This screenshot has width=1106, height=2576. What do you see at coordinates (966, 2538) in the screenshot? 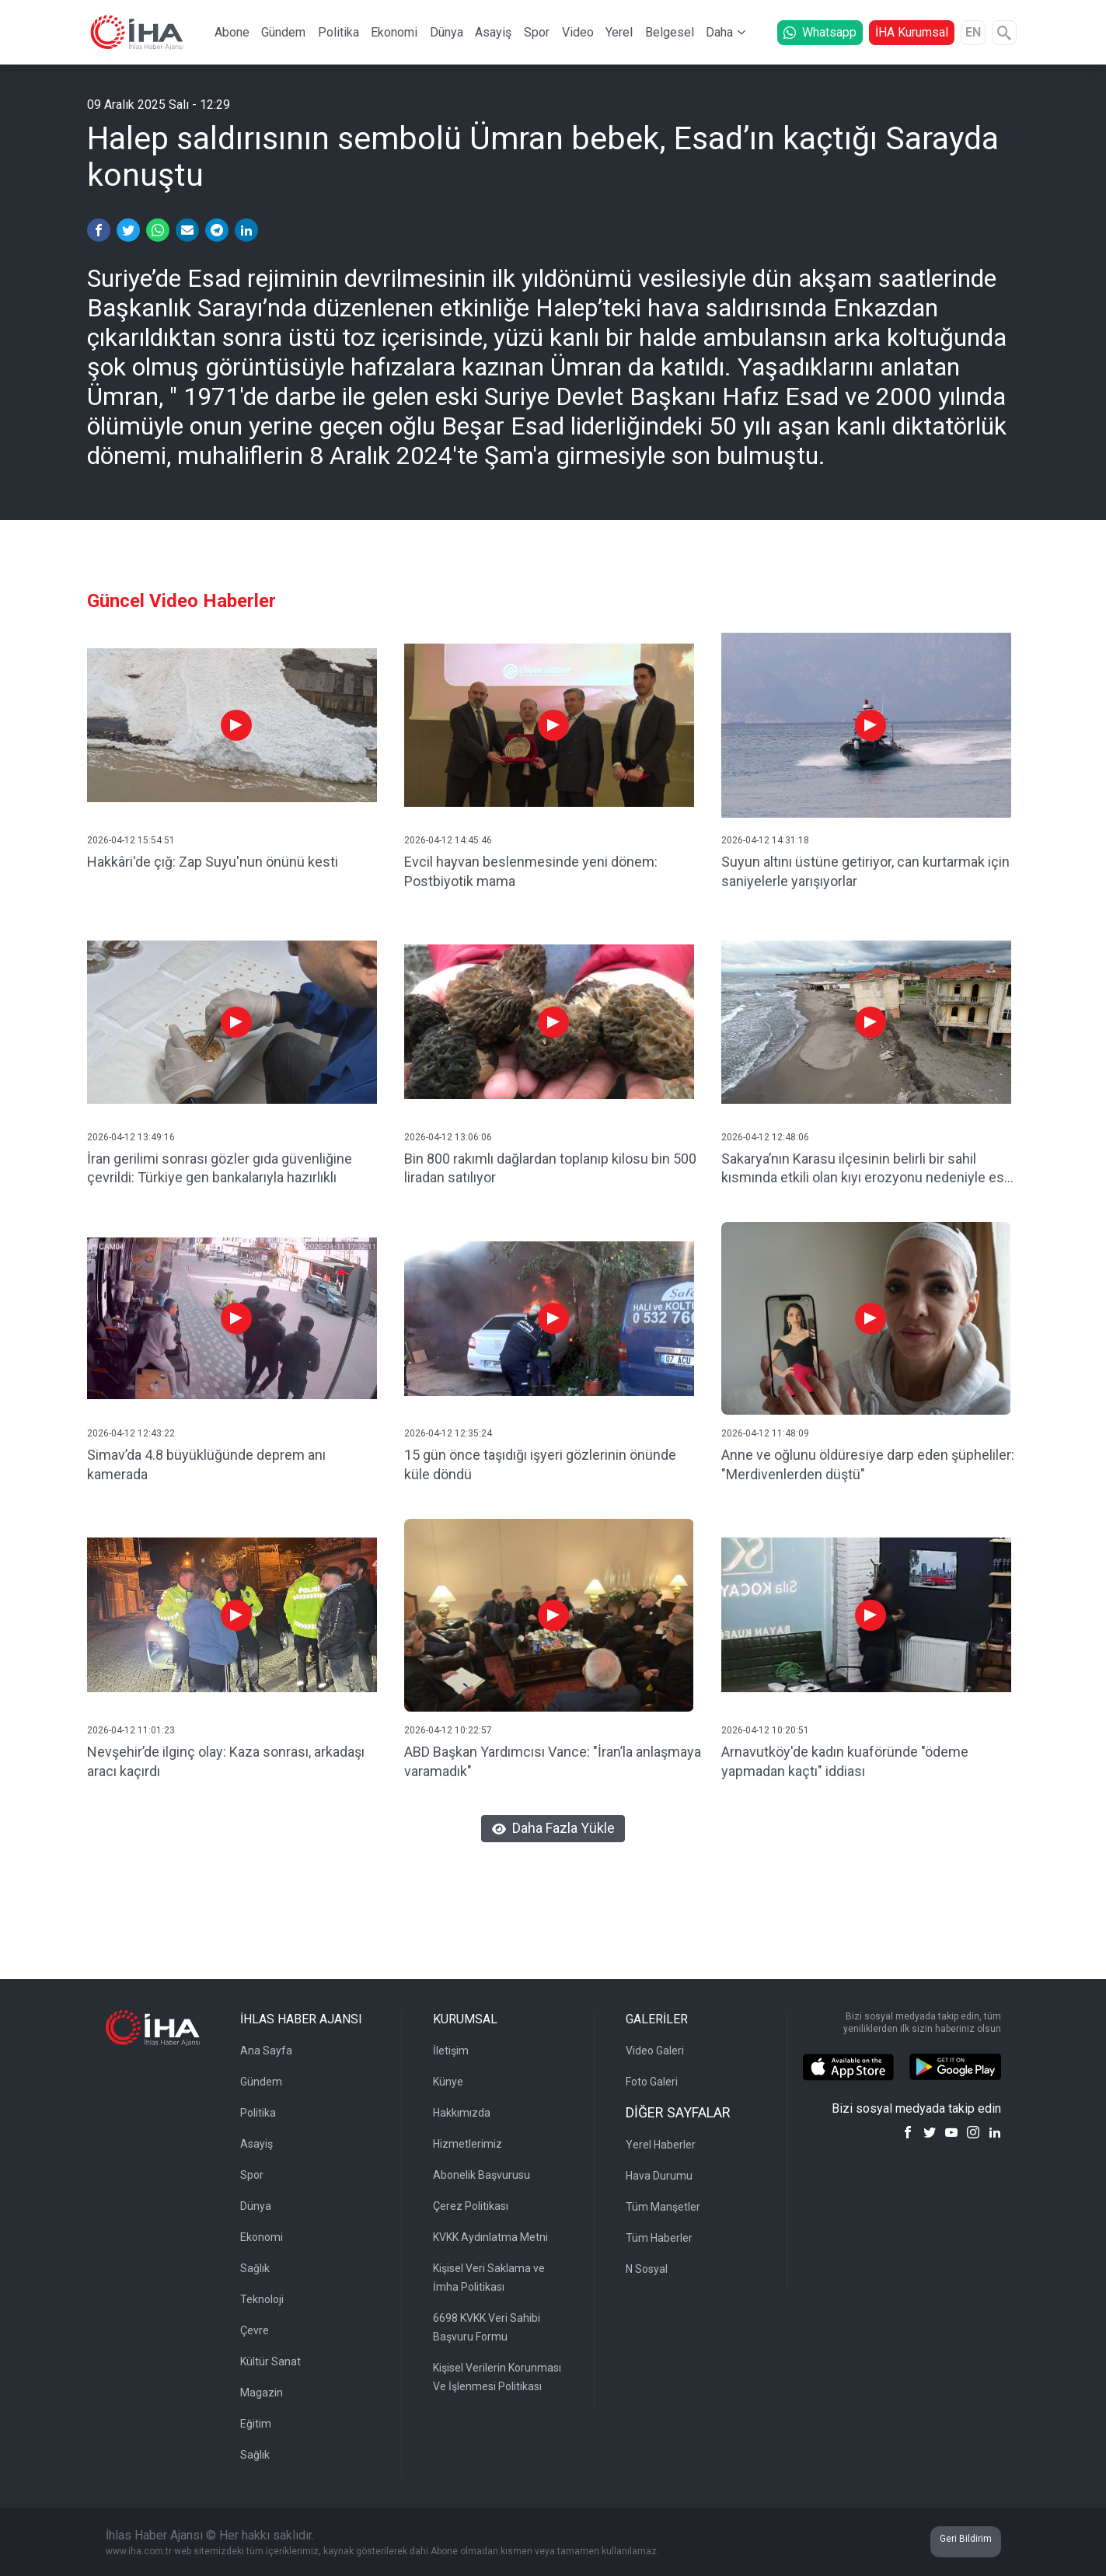
I see `Geri Bildirim` at bounding box center [966, 2538].